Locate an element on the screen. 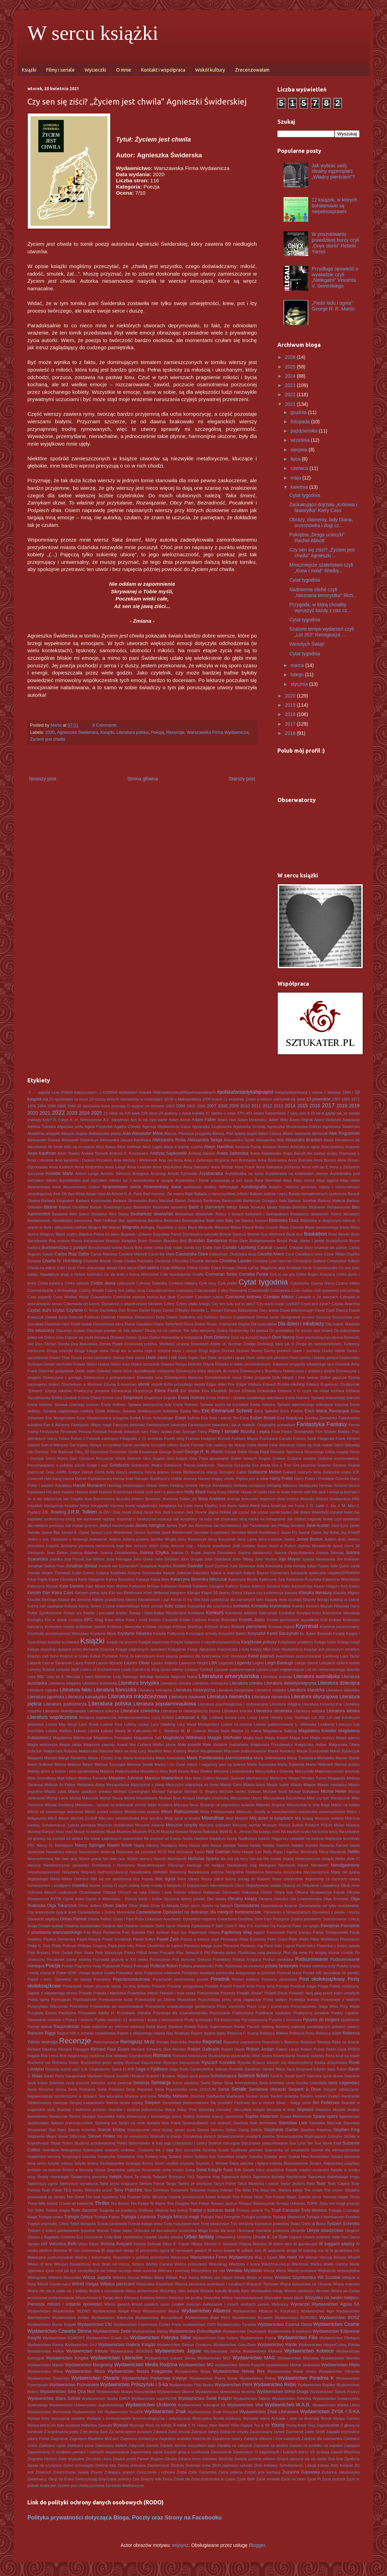  Zgoda na szczęście is located at coordinates (44, 2465).